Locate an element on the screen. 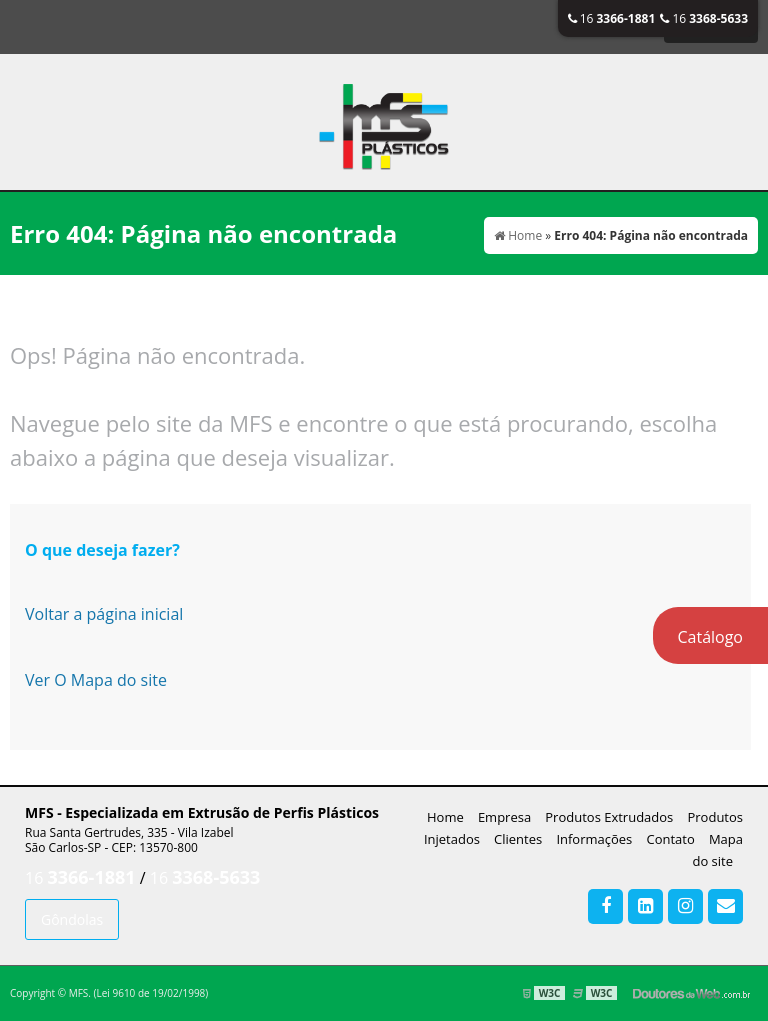 The height and width of the screenshot is (1021, 768). Empresa is located at coordinates (504, 817).